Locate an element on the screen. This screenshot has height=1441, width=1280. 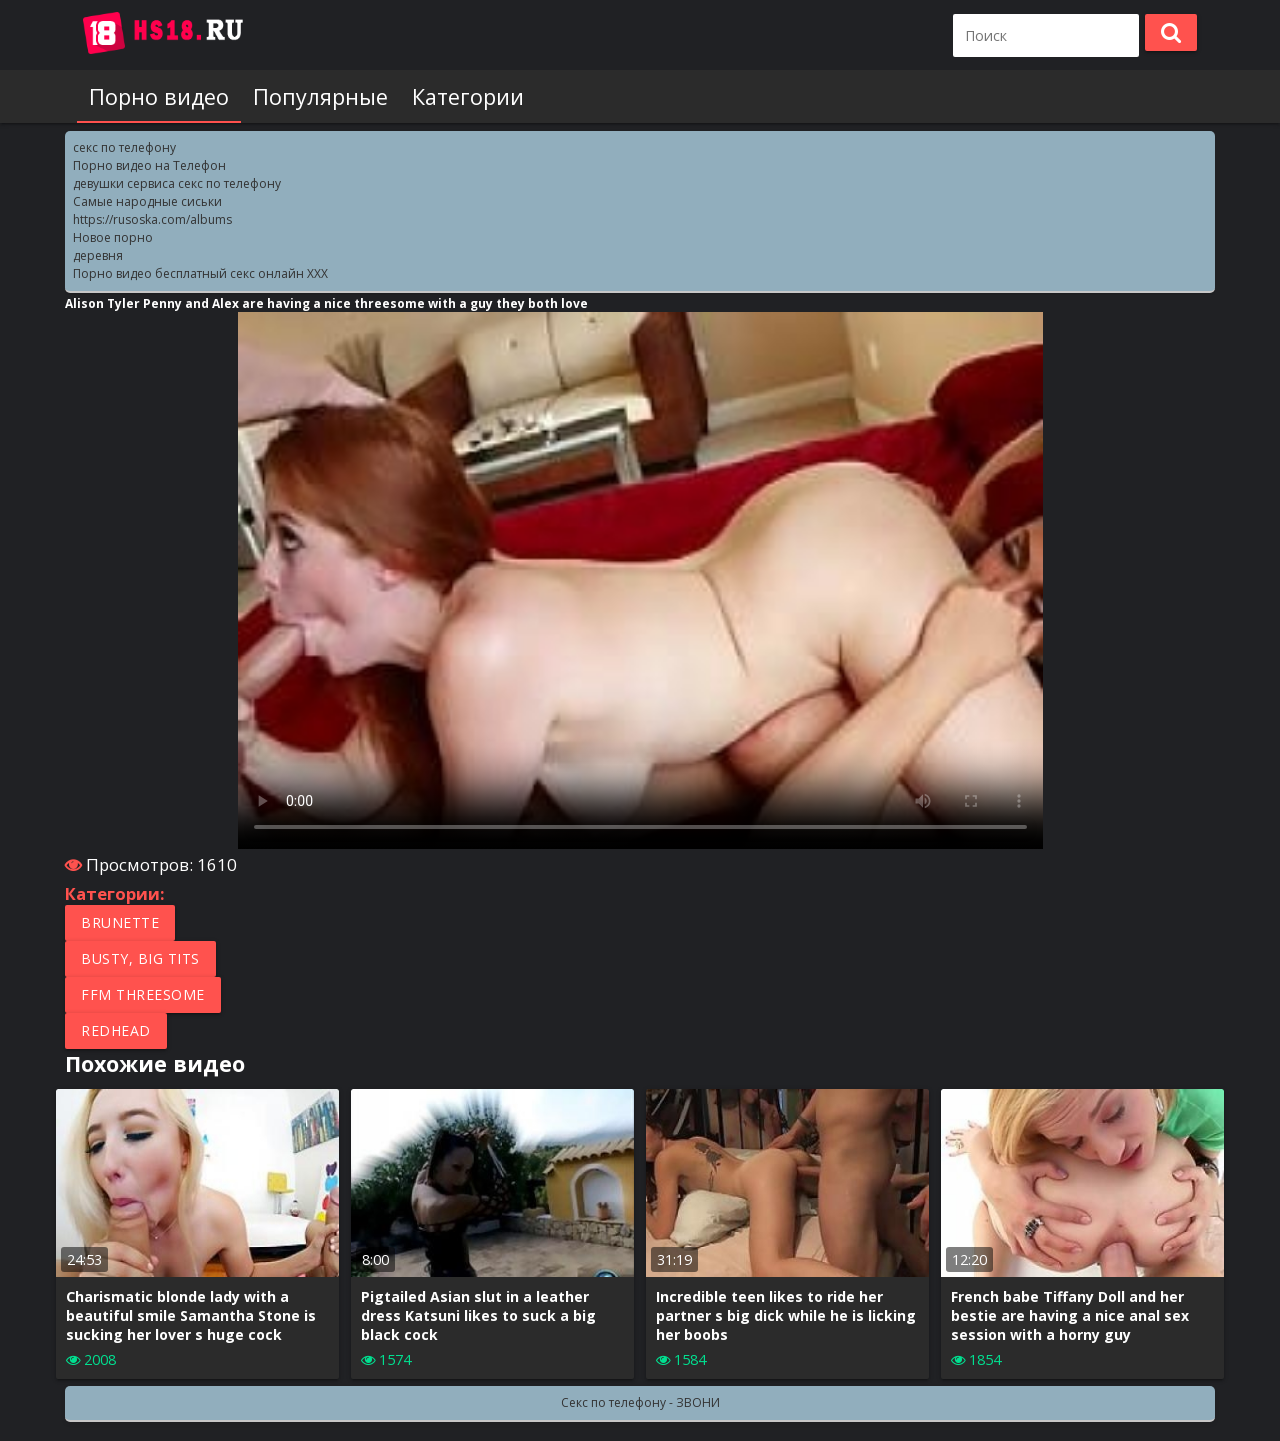
Категории is located at coordinates (468, 96).